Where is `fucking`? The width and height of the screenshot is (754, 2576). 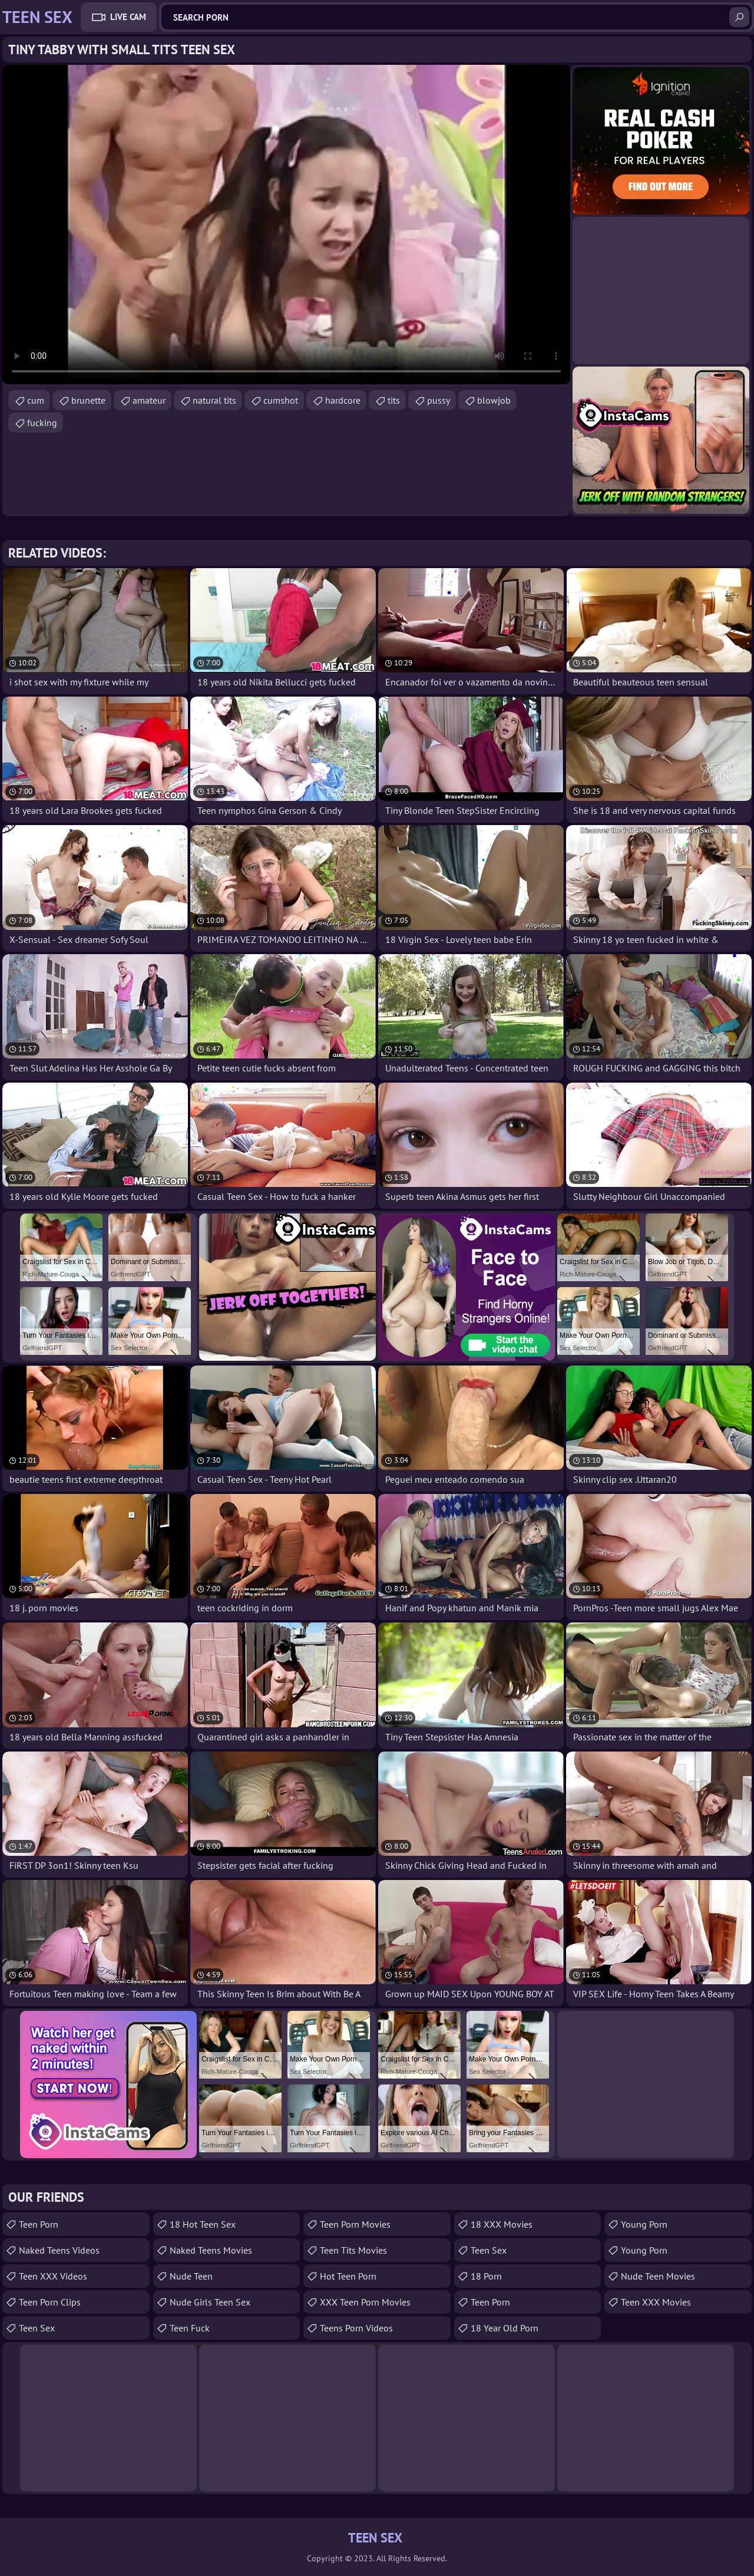
fucking is located at coordinates (42, 422).